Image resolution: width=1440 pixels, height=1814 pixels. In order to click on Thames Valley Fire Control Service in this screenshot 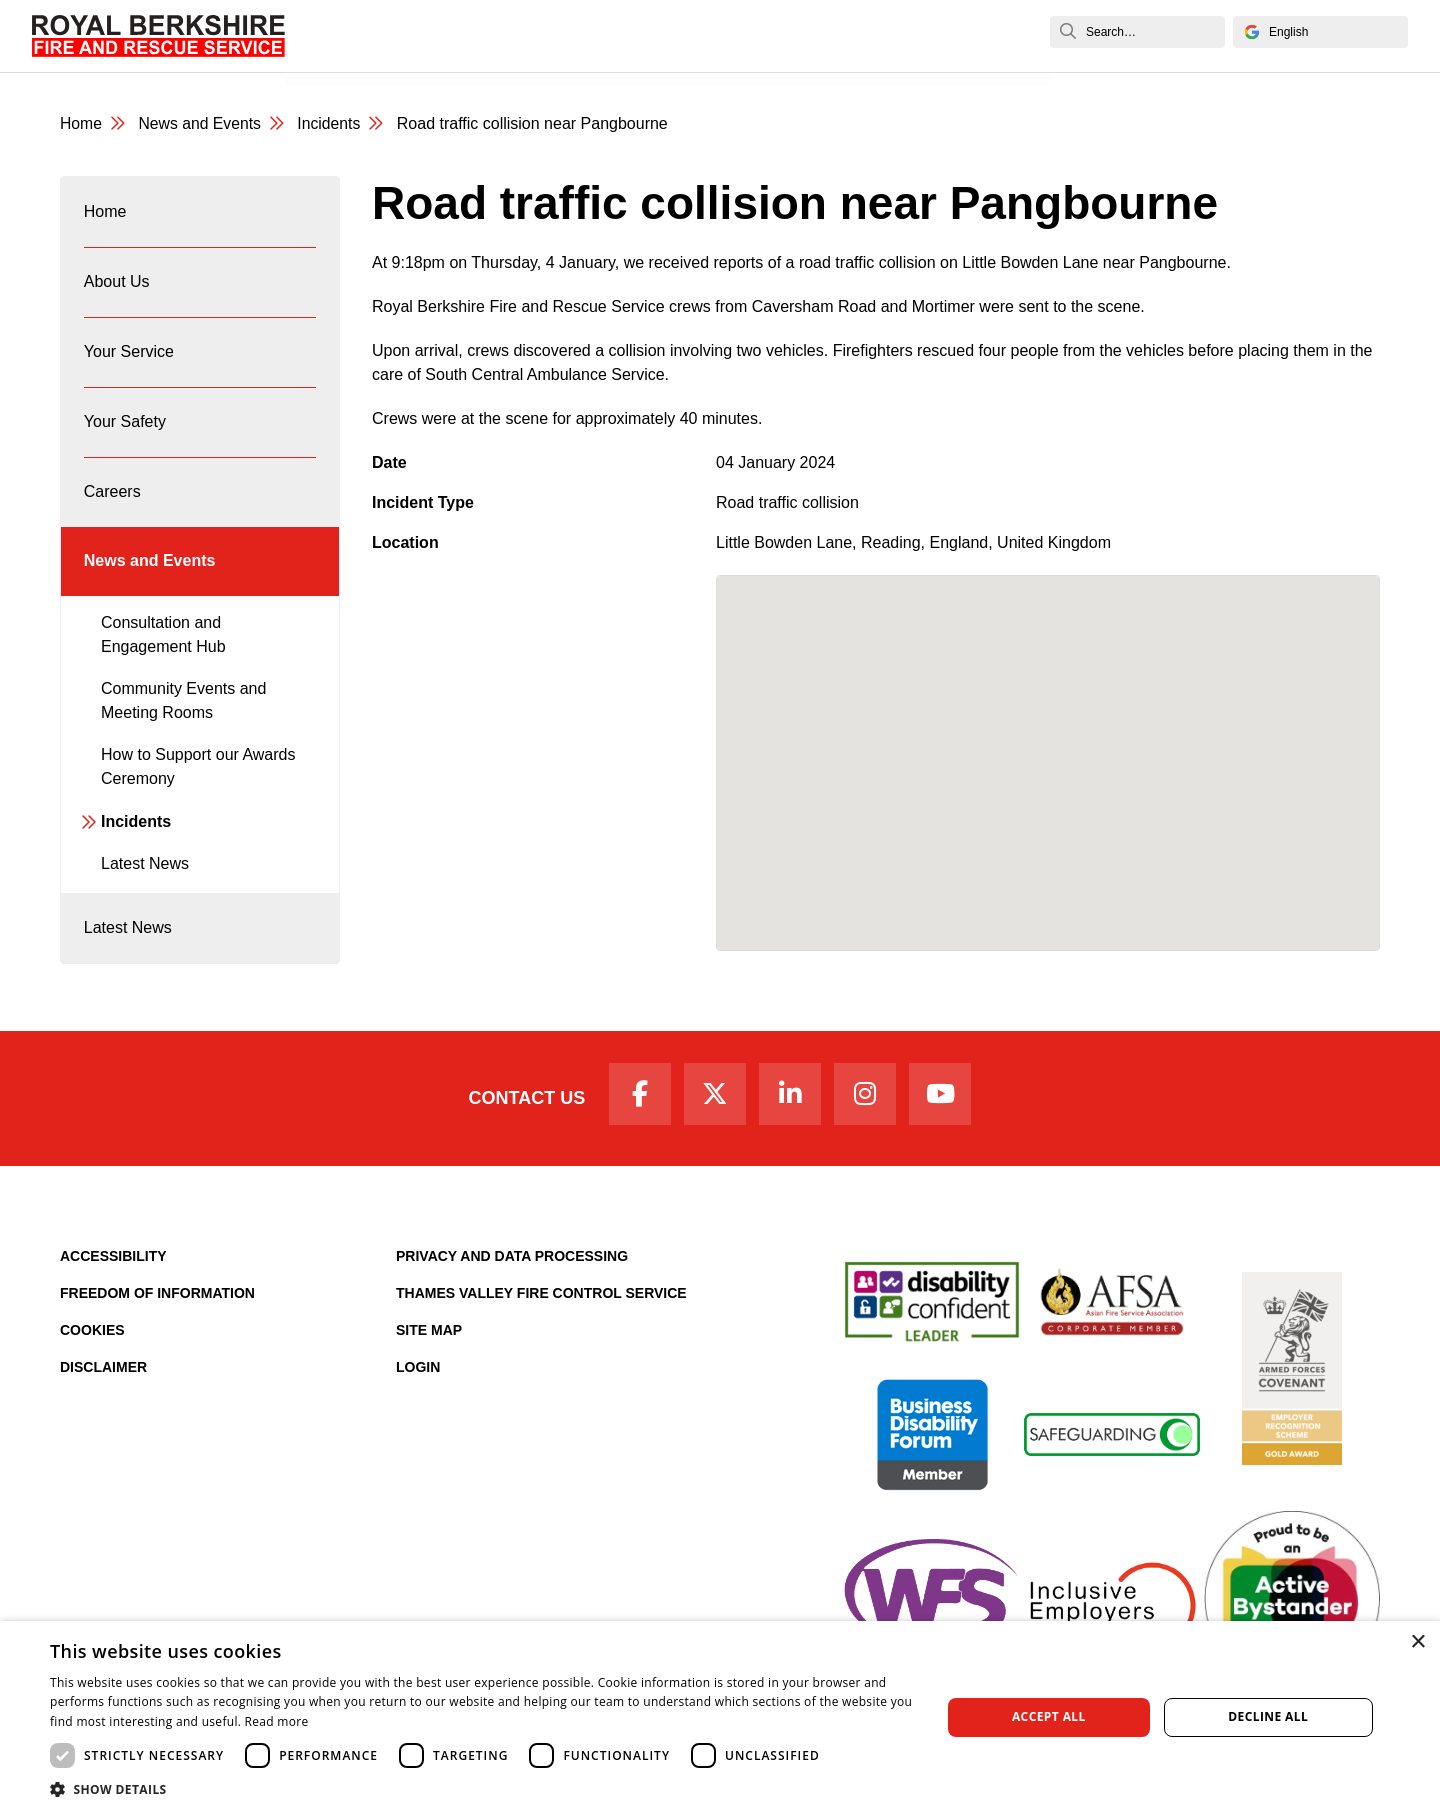, I will do `click(541, 1308)`.